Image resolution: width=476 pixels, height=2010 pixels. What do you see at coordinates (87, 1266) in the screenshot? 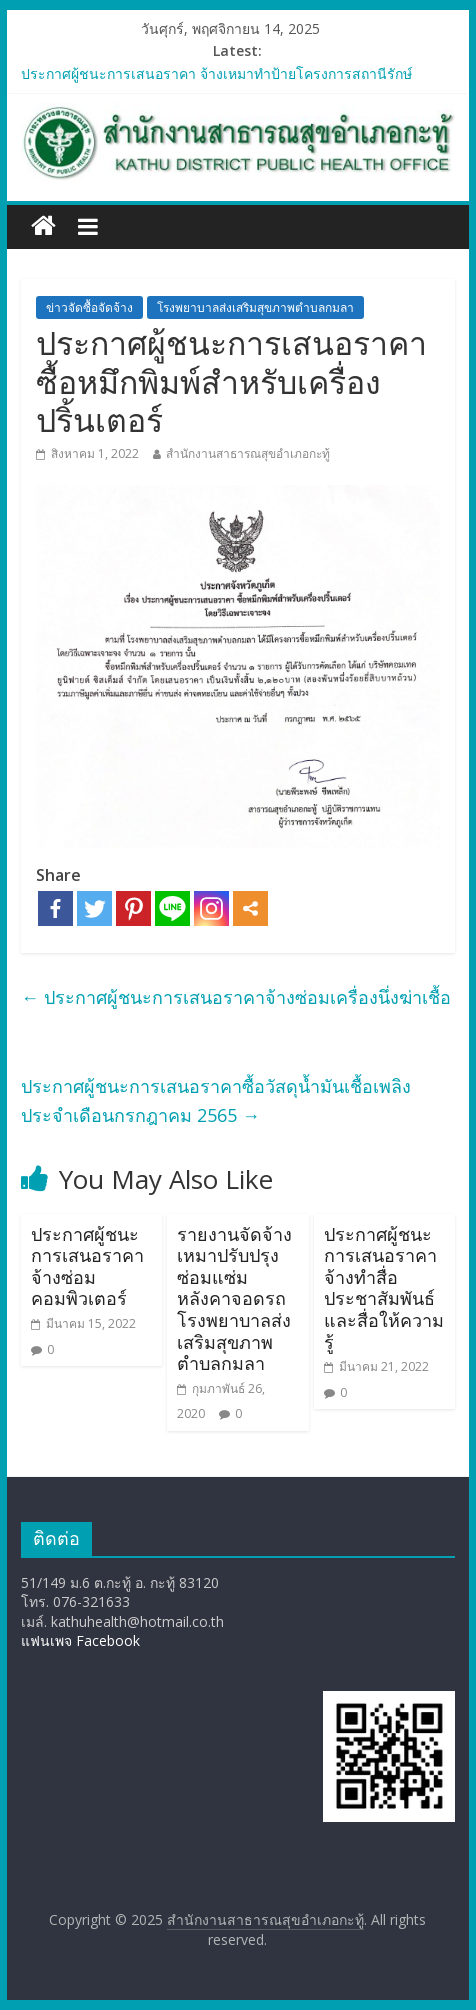
I see `ประกาศผู้ชนะการเสนอราคาจ้างซ่อมคอมพิวเตอร์` at bounding box center [87, 1266].